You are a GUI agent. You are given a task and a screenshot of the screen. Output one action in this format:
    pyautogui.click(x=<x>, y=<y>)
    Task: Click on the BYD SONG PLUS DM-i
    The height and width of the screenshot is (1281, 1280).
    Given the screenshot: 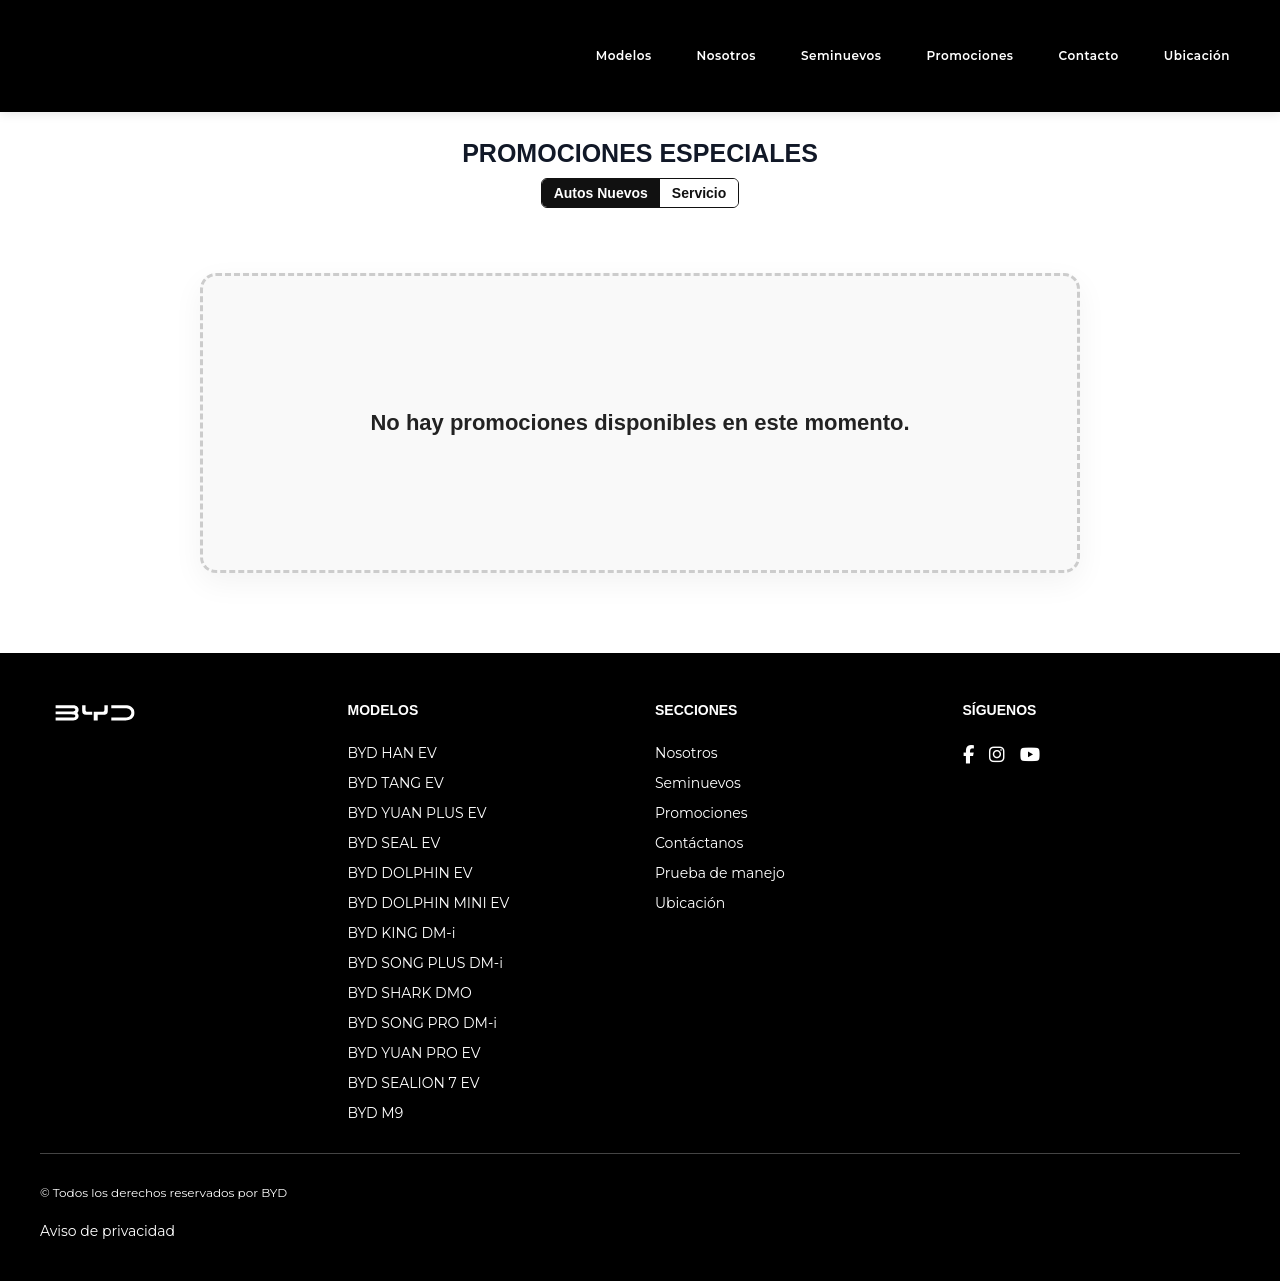 What is the action you would take?
    pyautogui.click(x=425, y=963)
    